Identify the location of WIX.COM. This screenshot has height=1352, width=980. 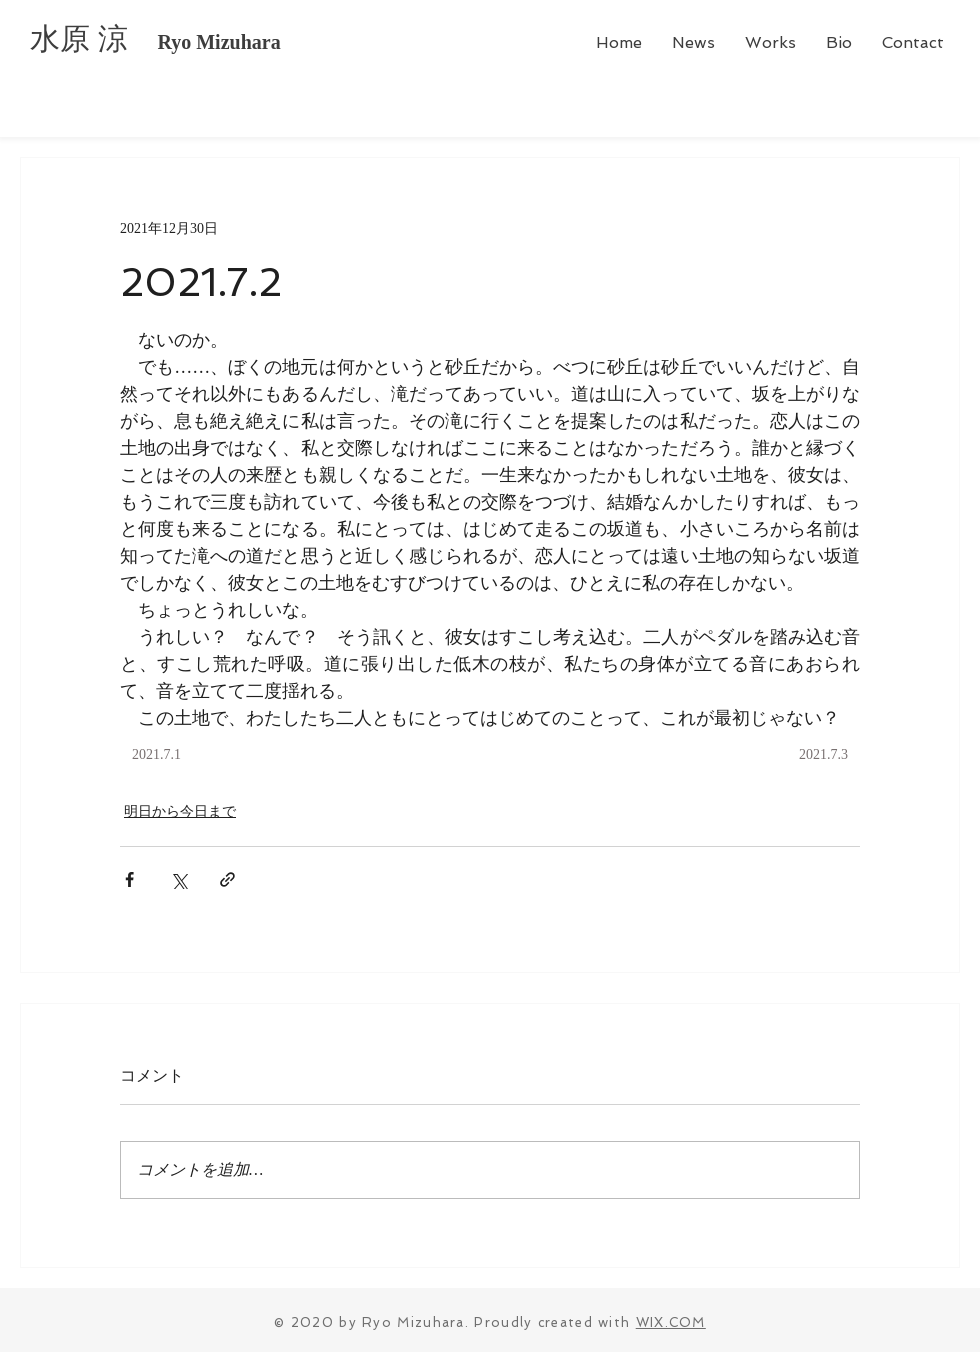
(671, 1322).